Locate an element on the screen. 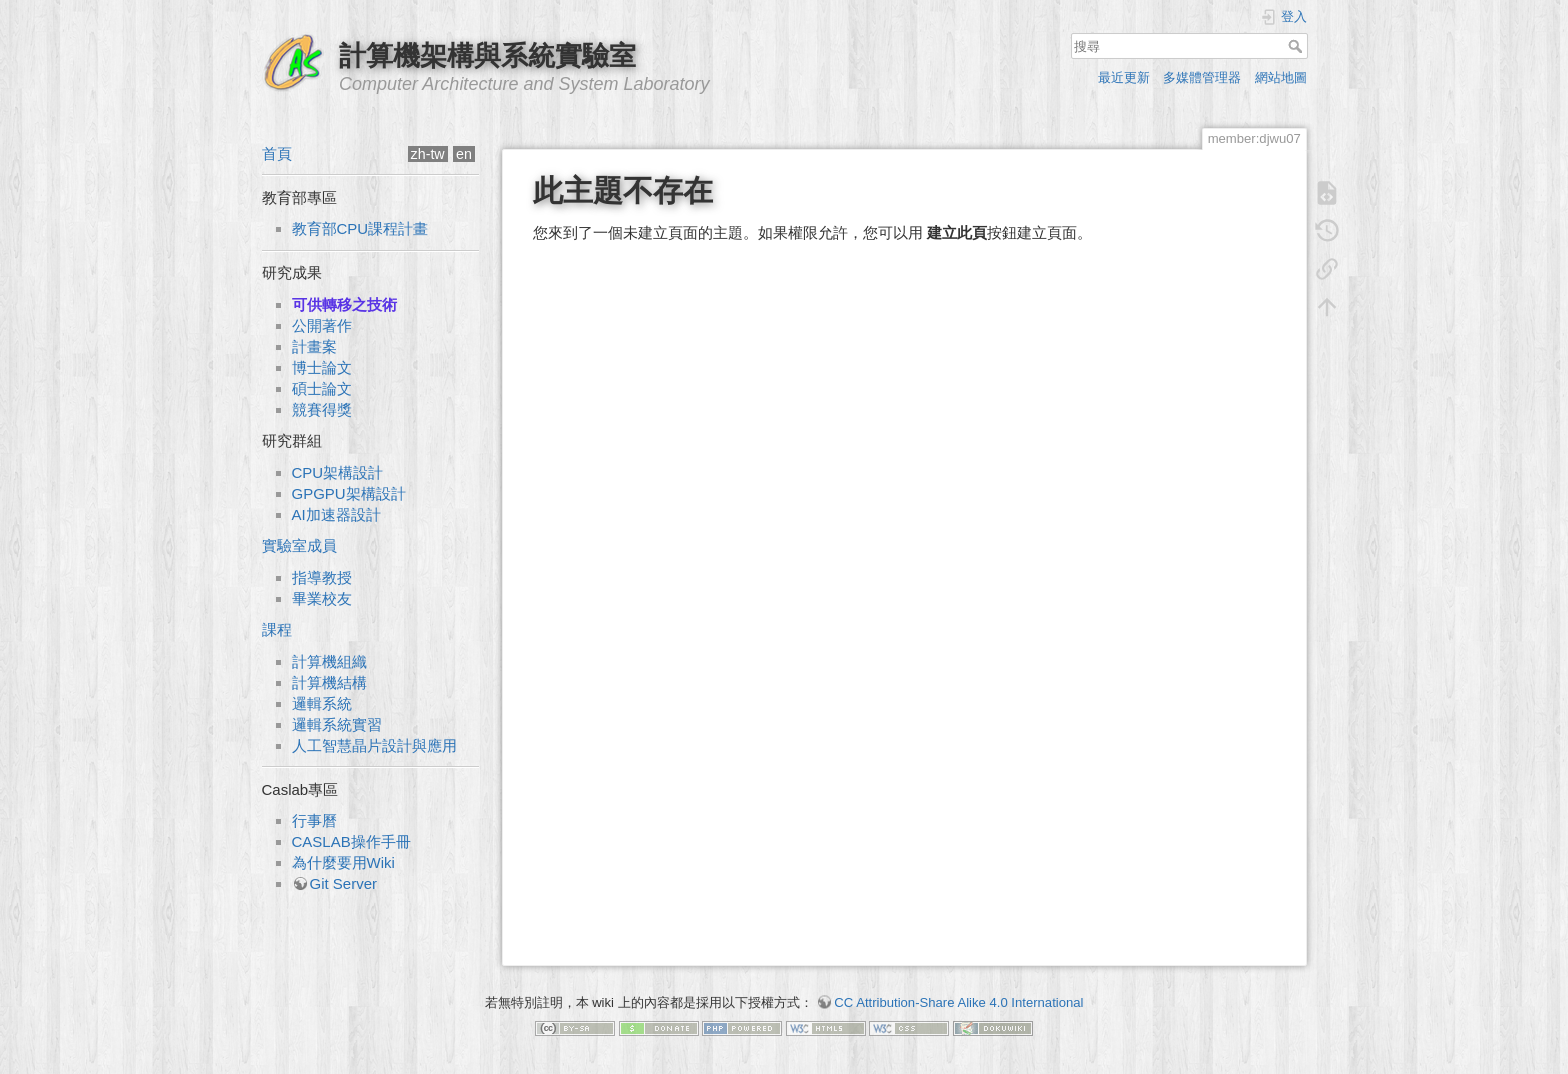 The width and height of the screenshot is (1568, 1074). 計畫案 is located at coordinates (314, 346).